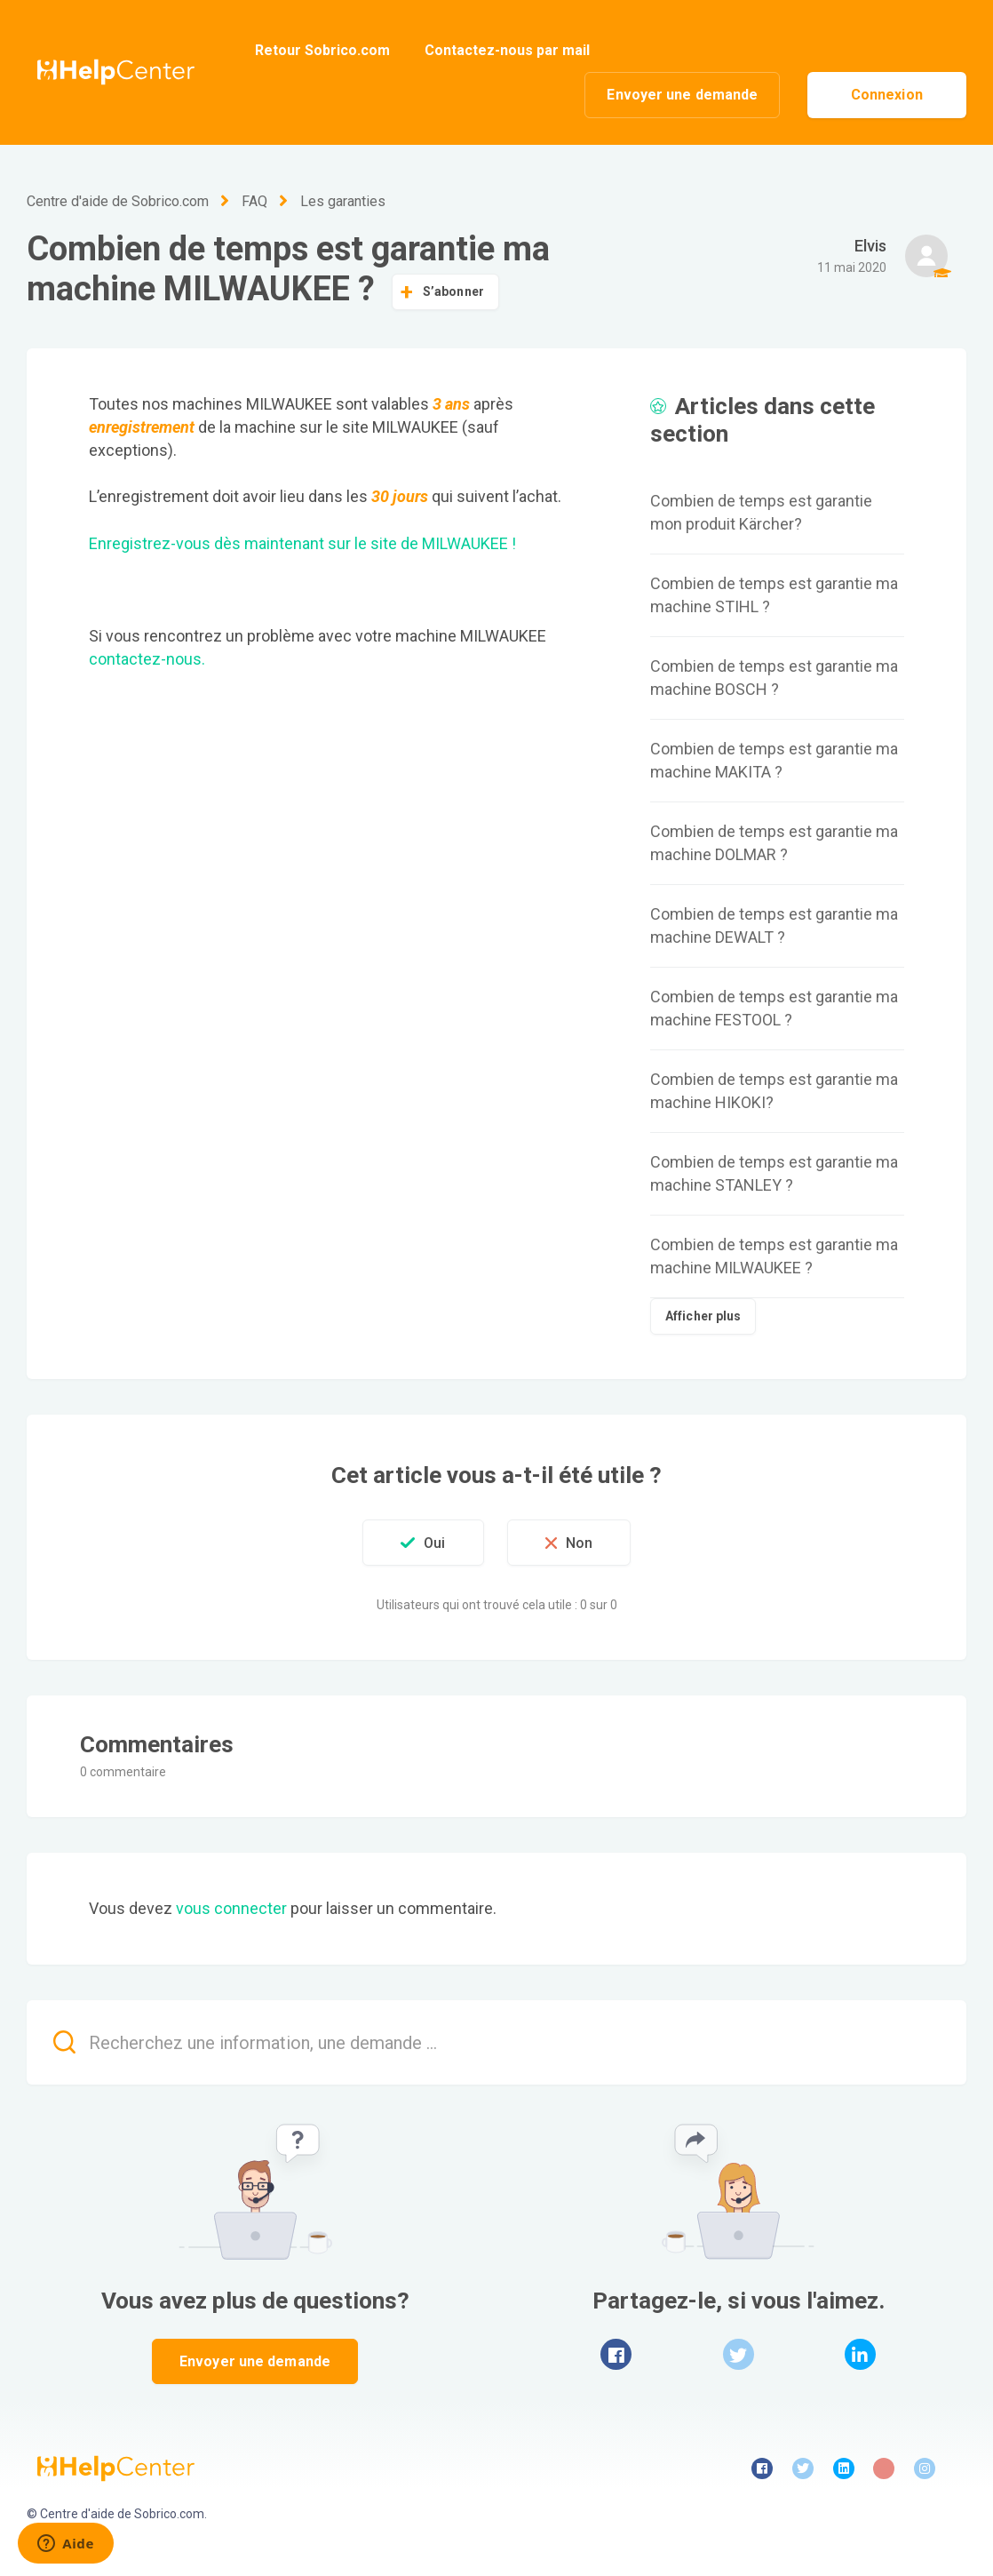  I want to click on Les garanties, so click(342, 201).